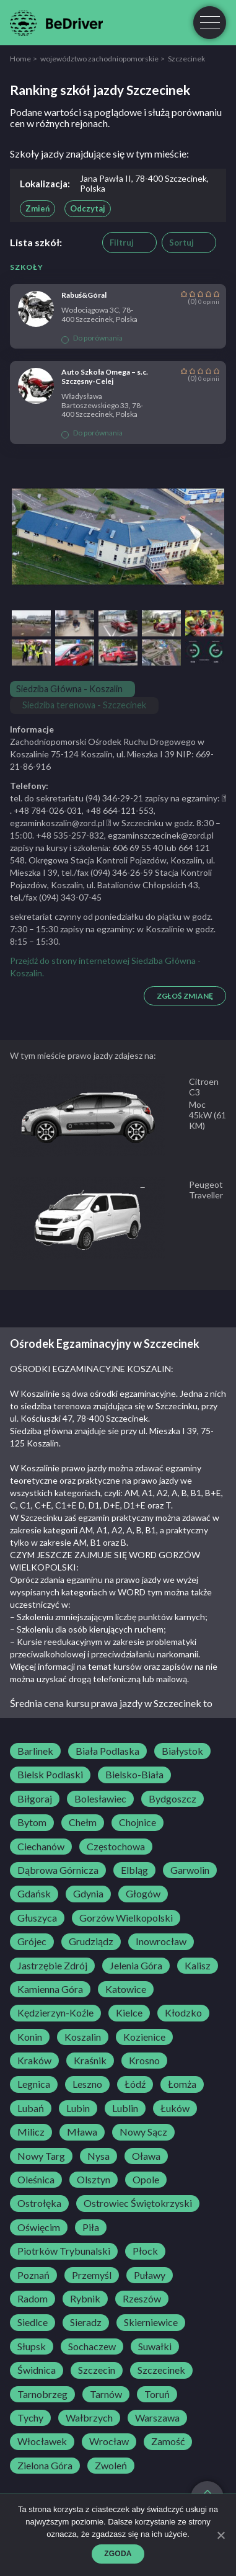 The height and width of the screenshot is (2576, 236). What do you see at coordinates (143, 1893) in the screenshot?
I see `Głogów` at bounding box center [143, 1893].